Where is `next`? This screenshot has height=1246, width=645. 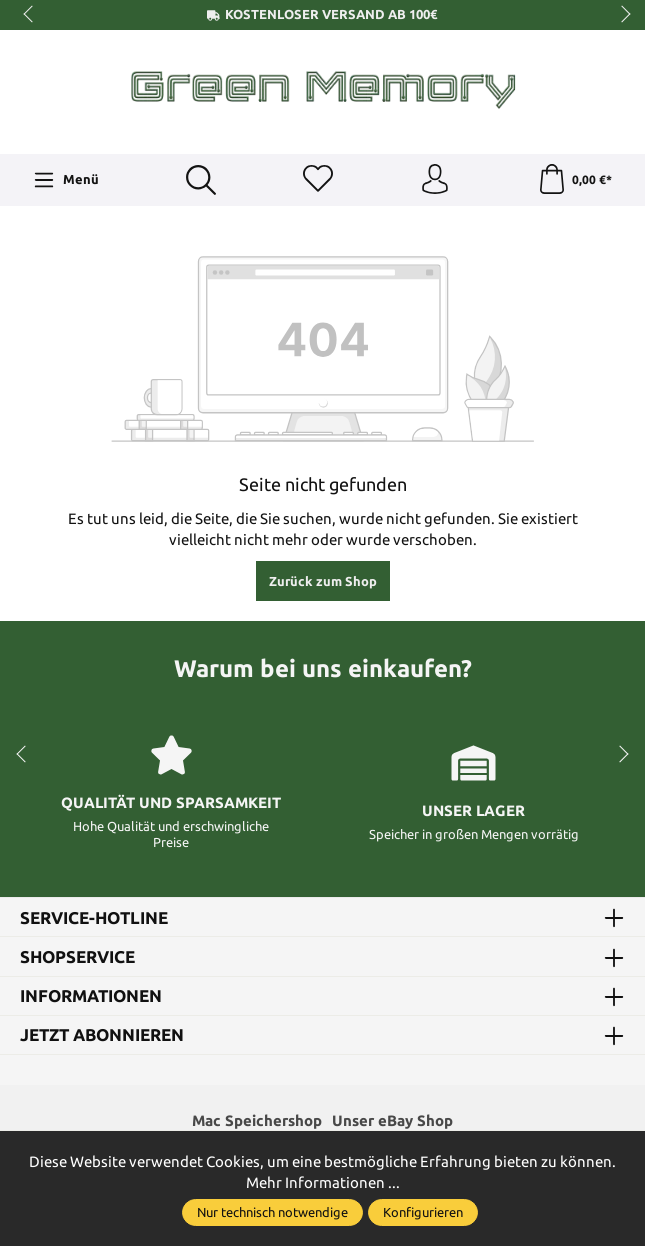
next is located at coordinates (620, 15).